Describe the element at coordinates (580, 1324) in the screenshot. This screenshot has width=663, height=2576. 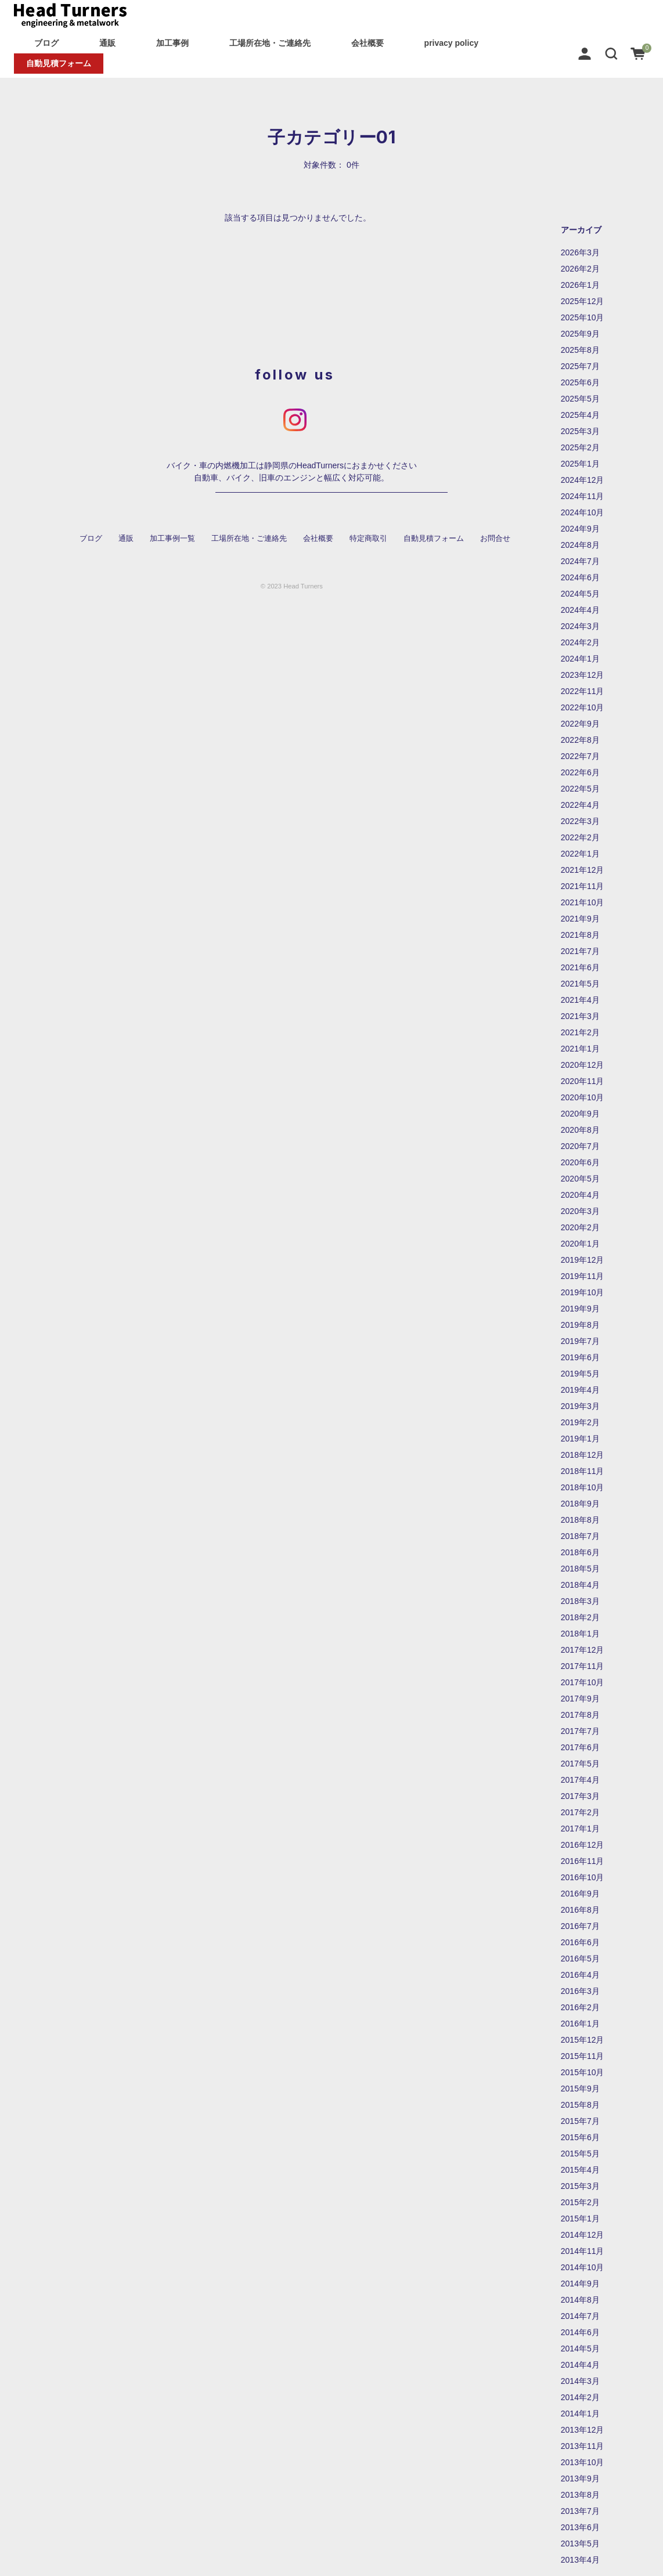
I see `2019年8月` at that location.